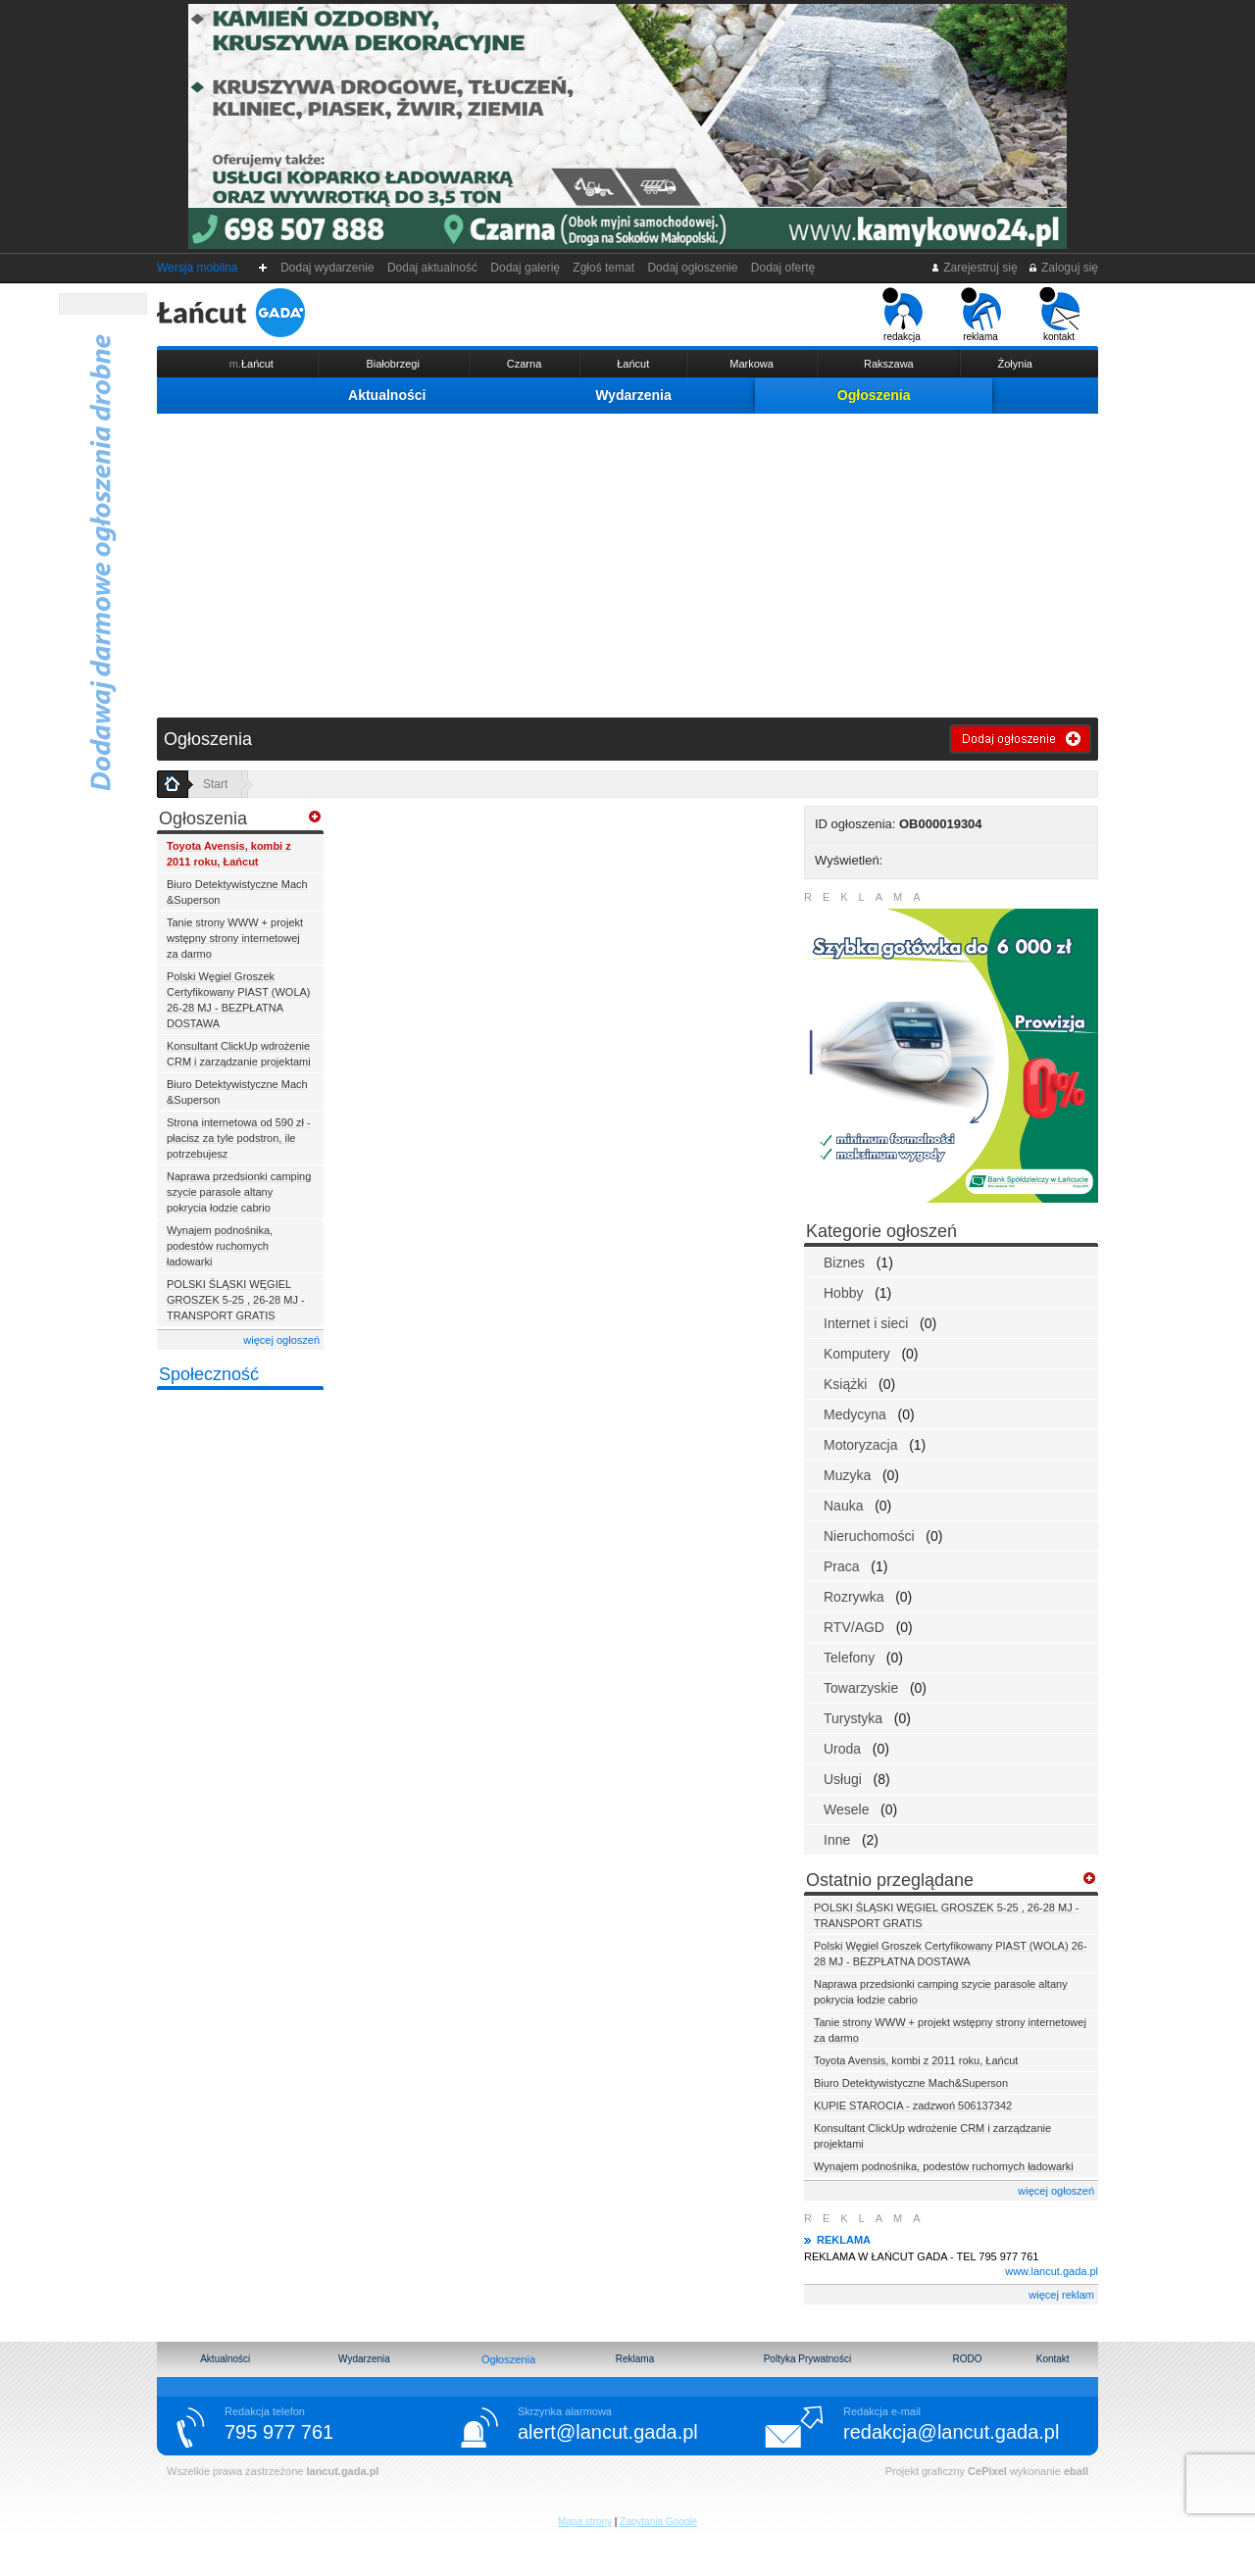  Describe the element at coordinates (783, 267) in the screenshot. I see `Dodaj ofertę` at that location.